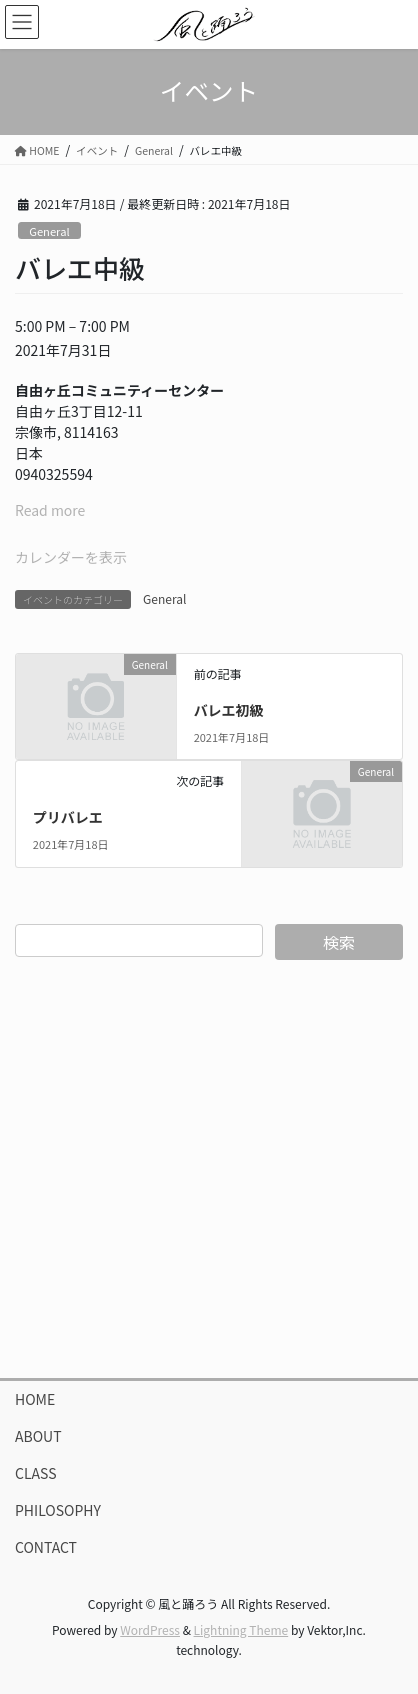 This screenshot has height=1694, width=418. What do you see at coordinates (241, 1629) in the screenshot?
I see `Lightning Theme` at bounding box center [241, 1629].